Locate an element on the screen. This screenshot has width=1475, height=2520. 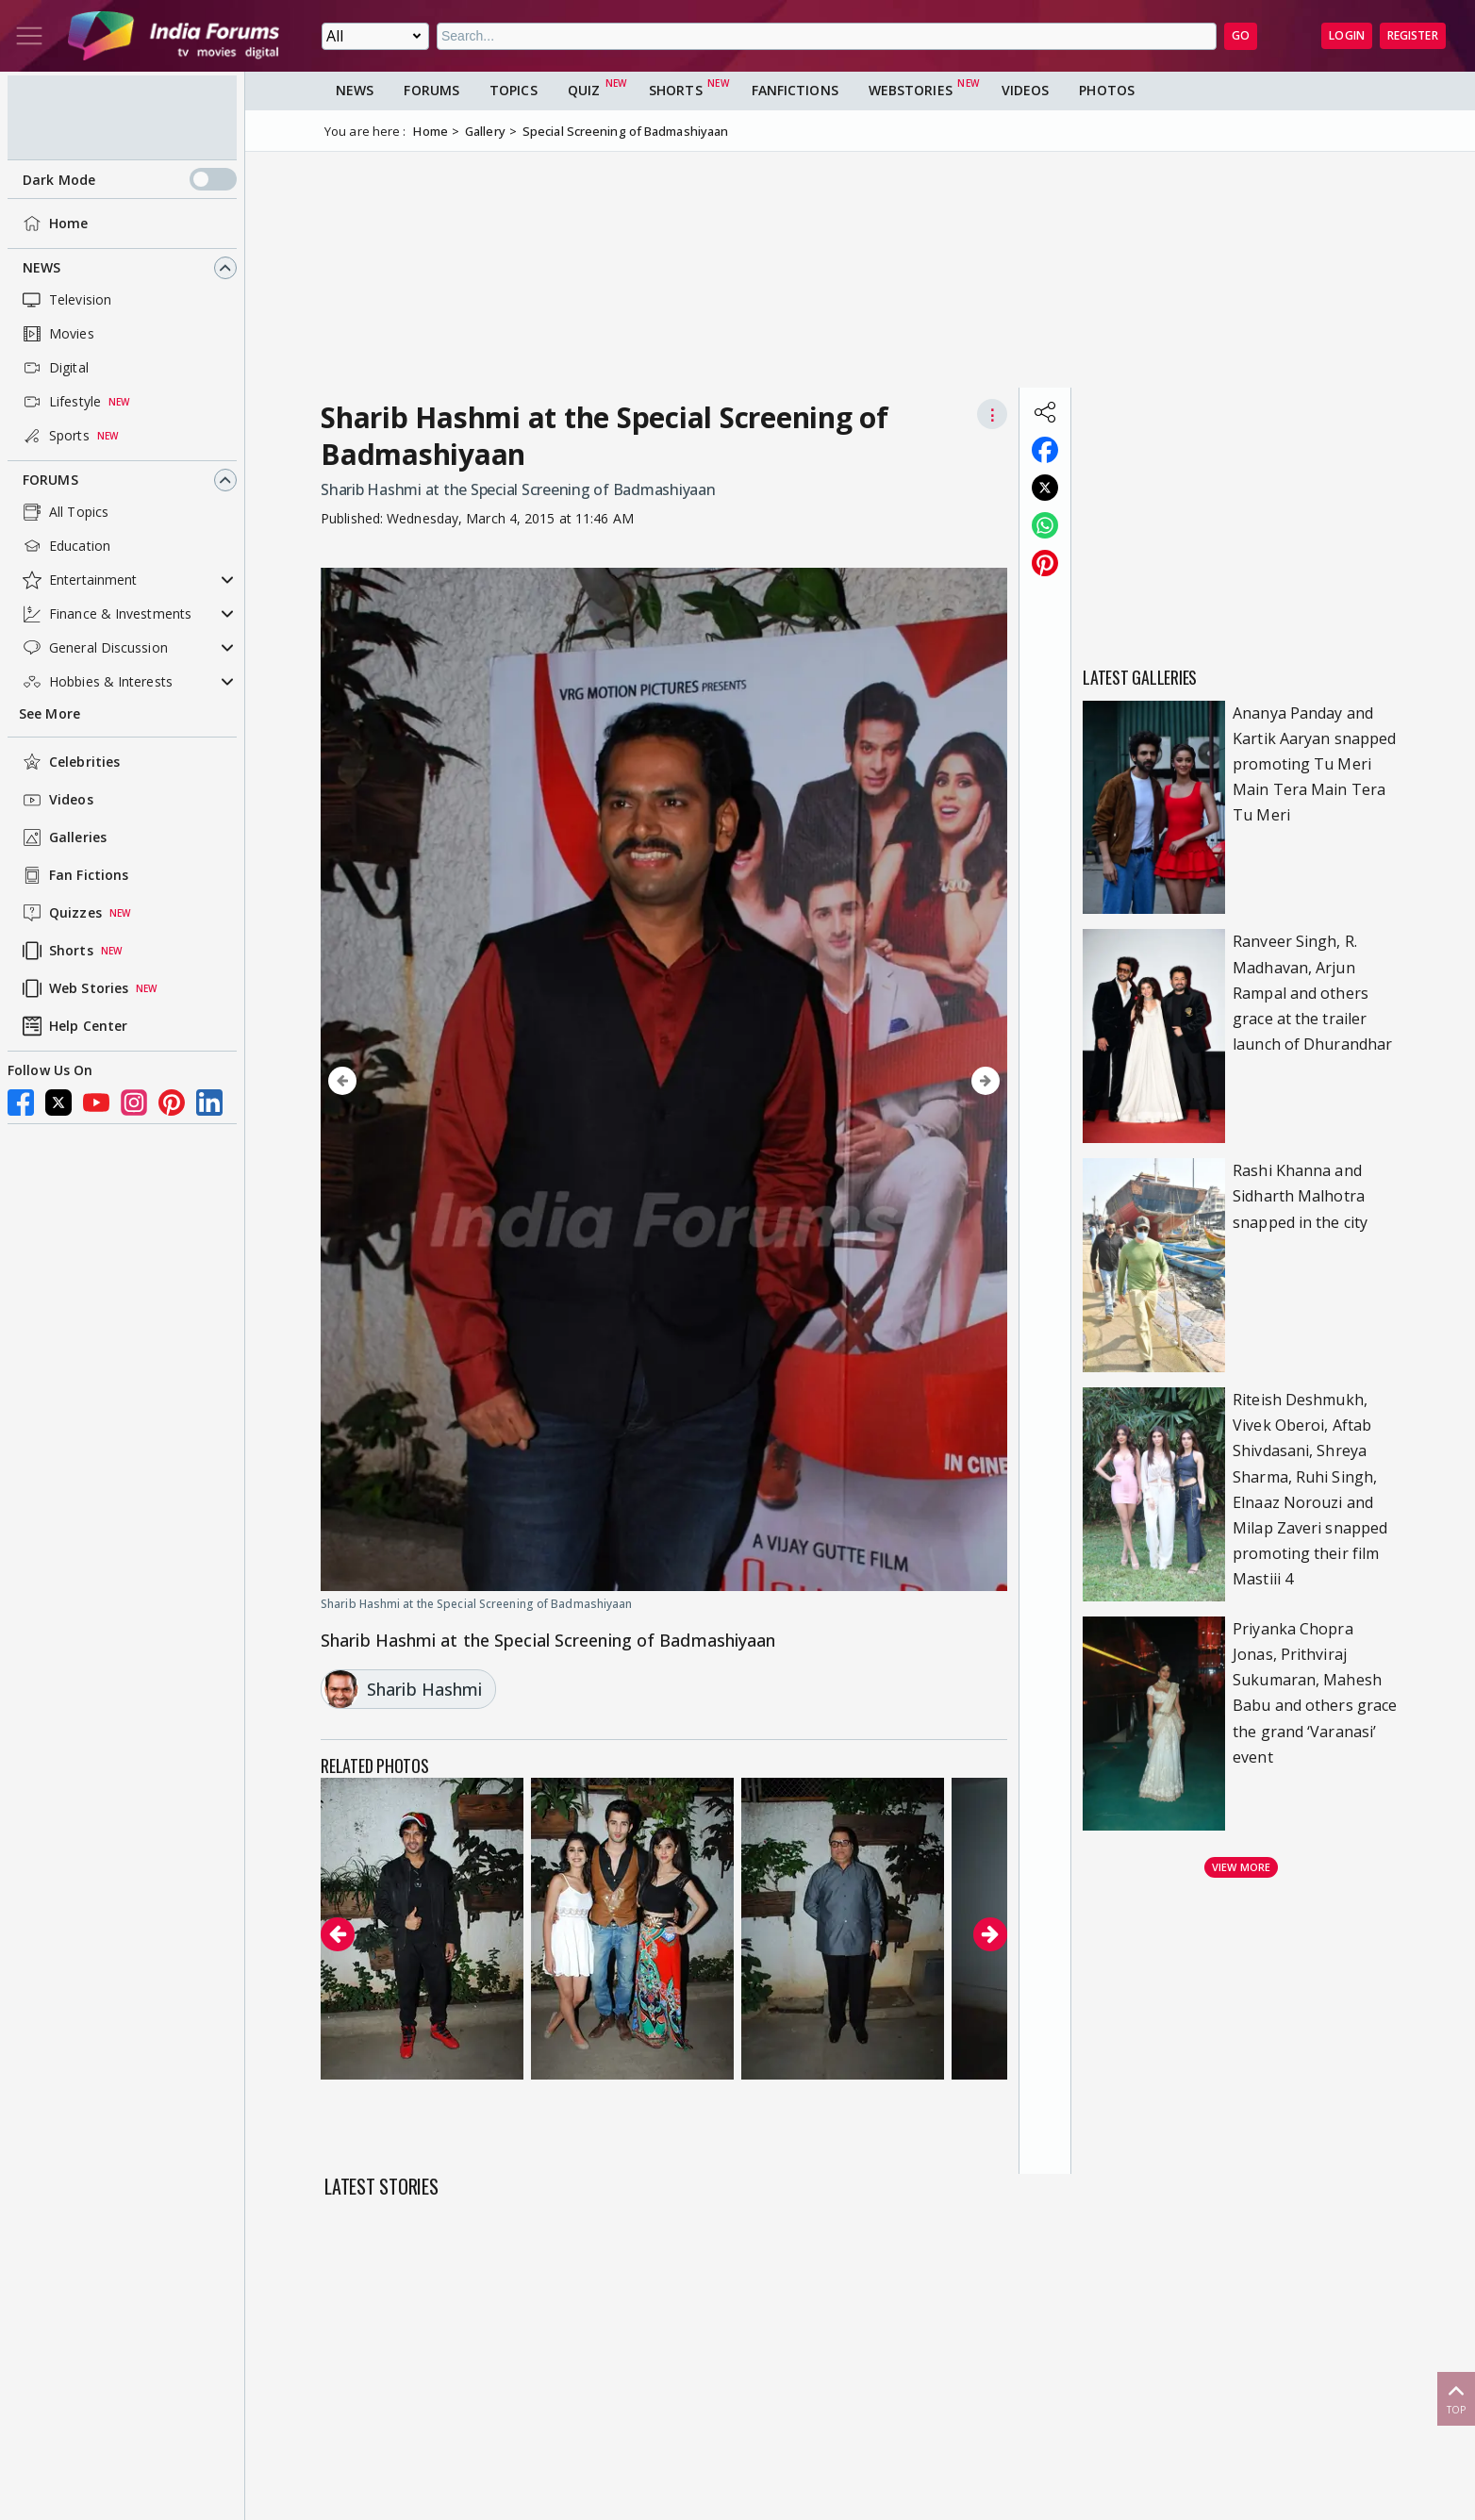
Lifestyle is located at coordinates (60, 402).